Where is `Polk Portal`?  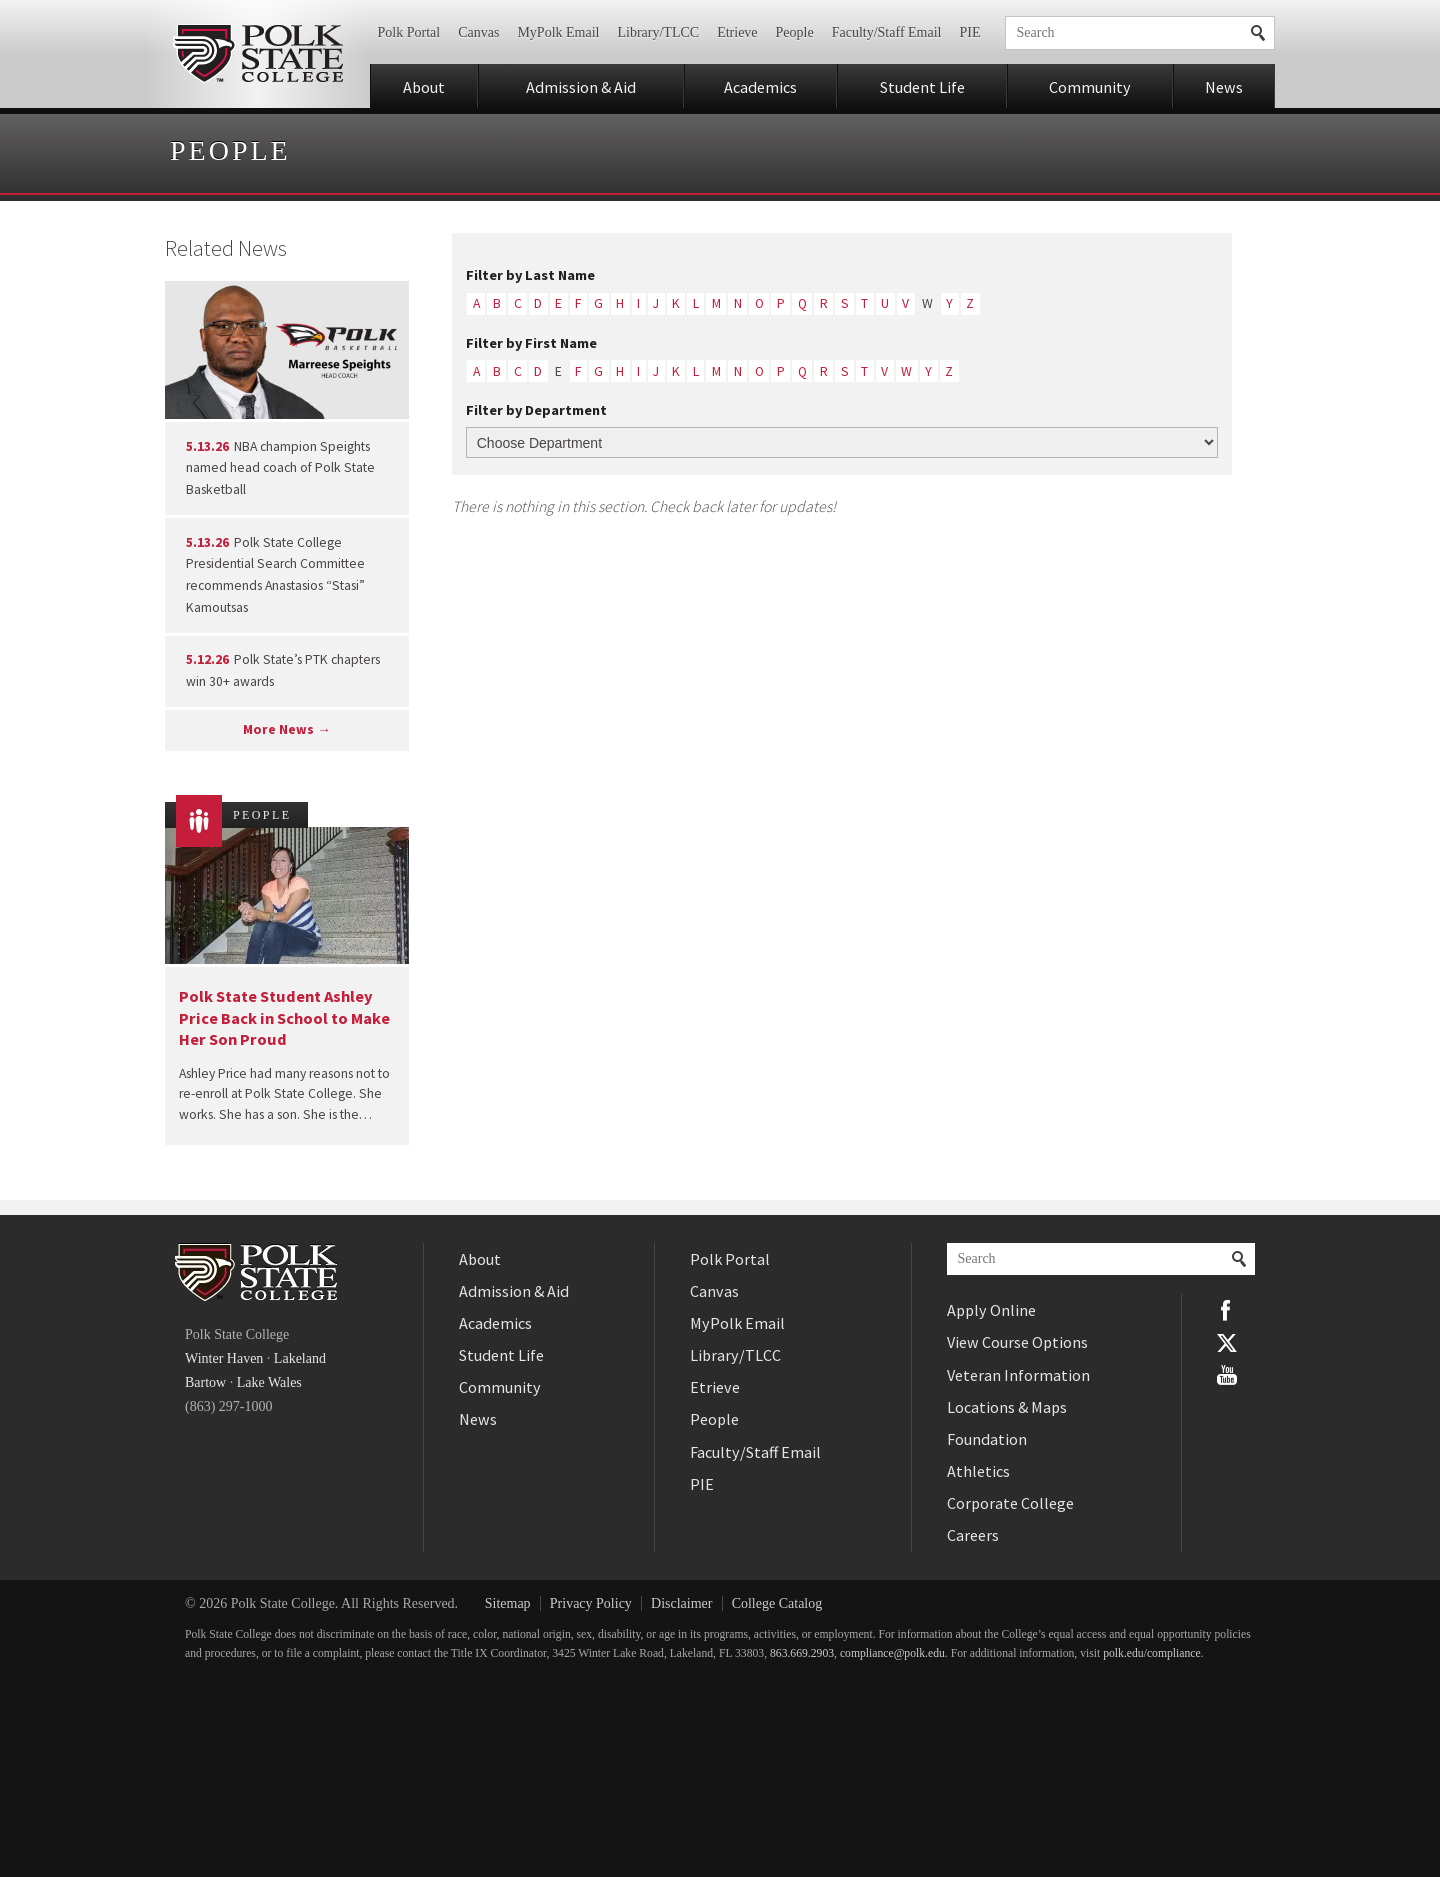 Polk Portal is located at coordinates (409, 32).